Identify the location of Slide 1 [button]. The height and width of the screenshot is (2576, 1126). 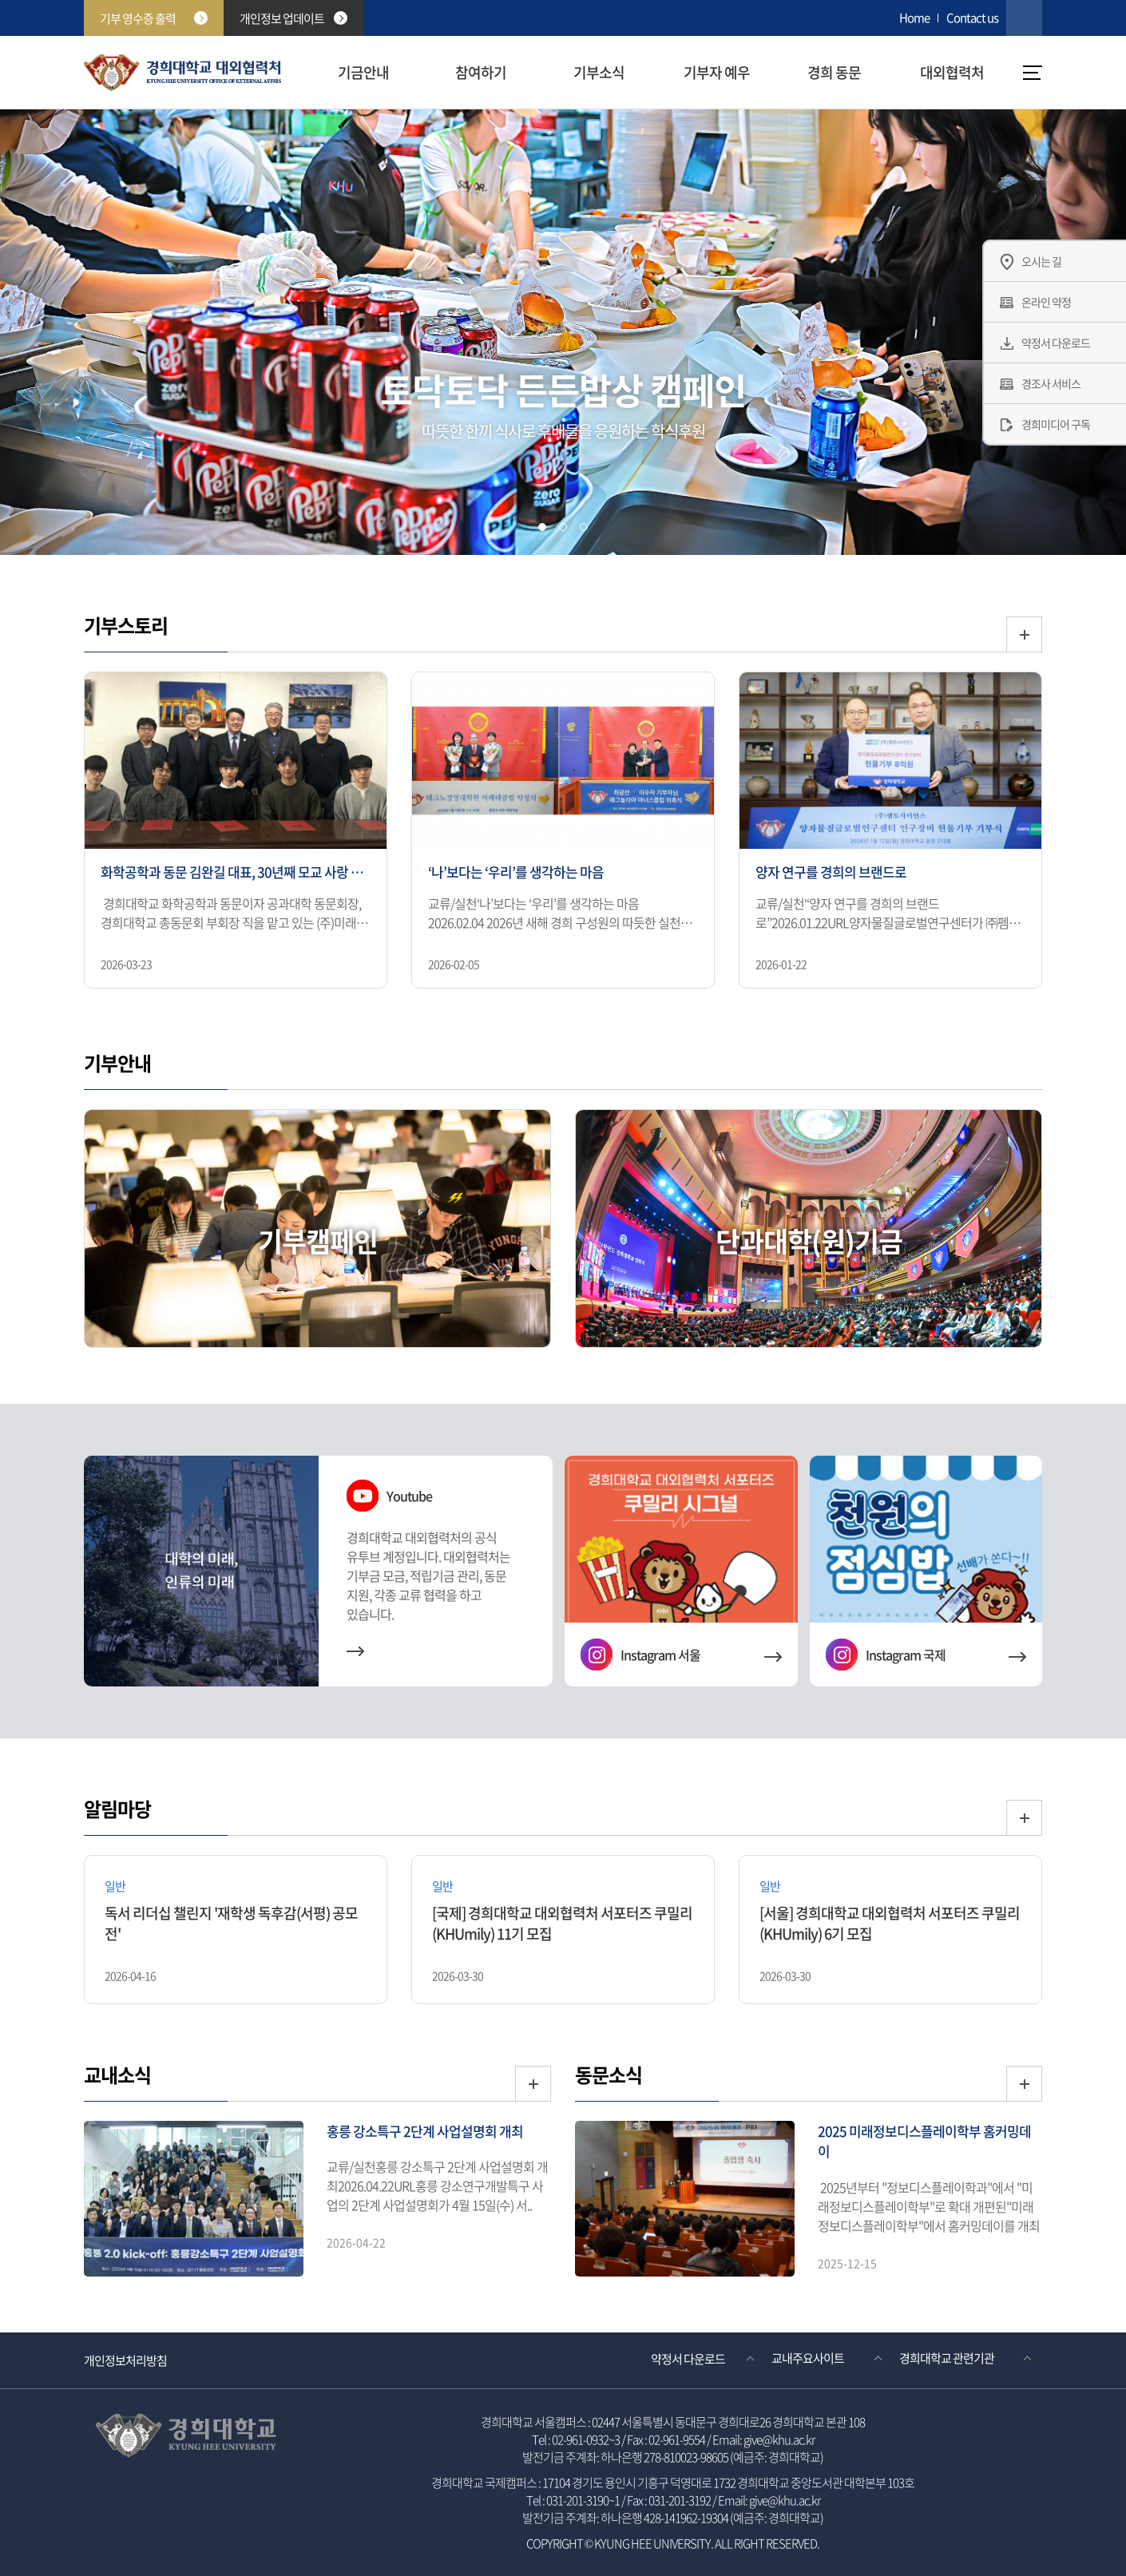
(542, 527).